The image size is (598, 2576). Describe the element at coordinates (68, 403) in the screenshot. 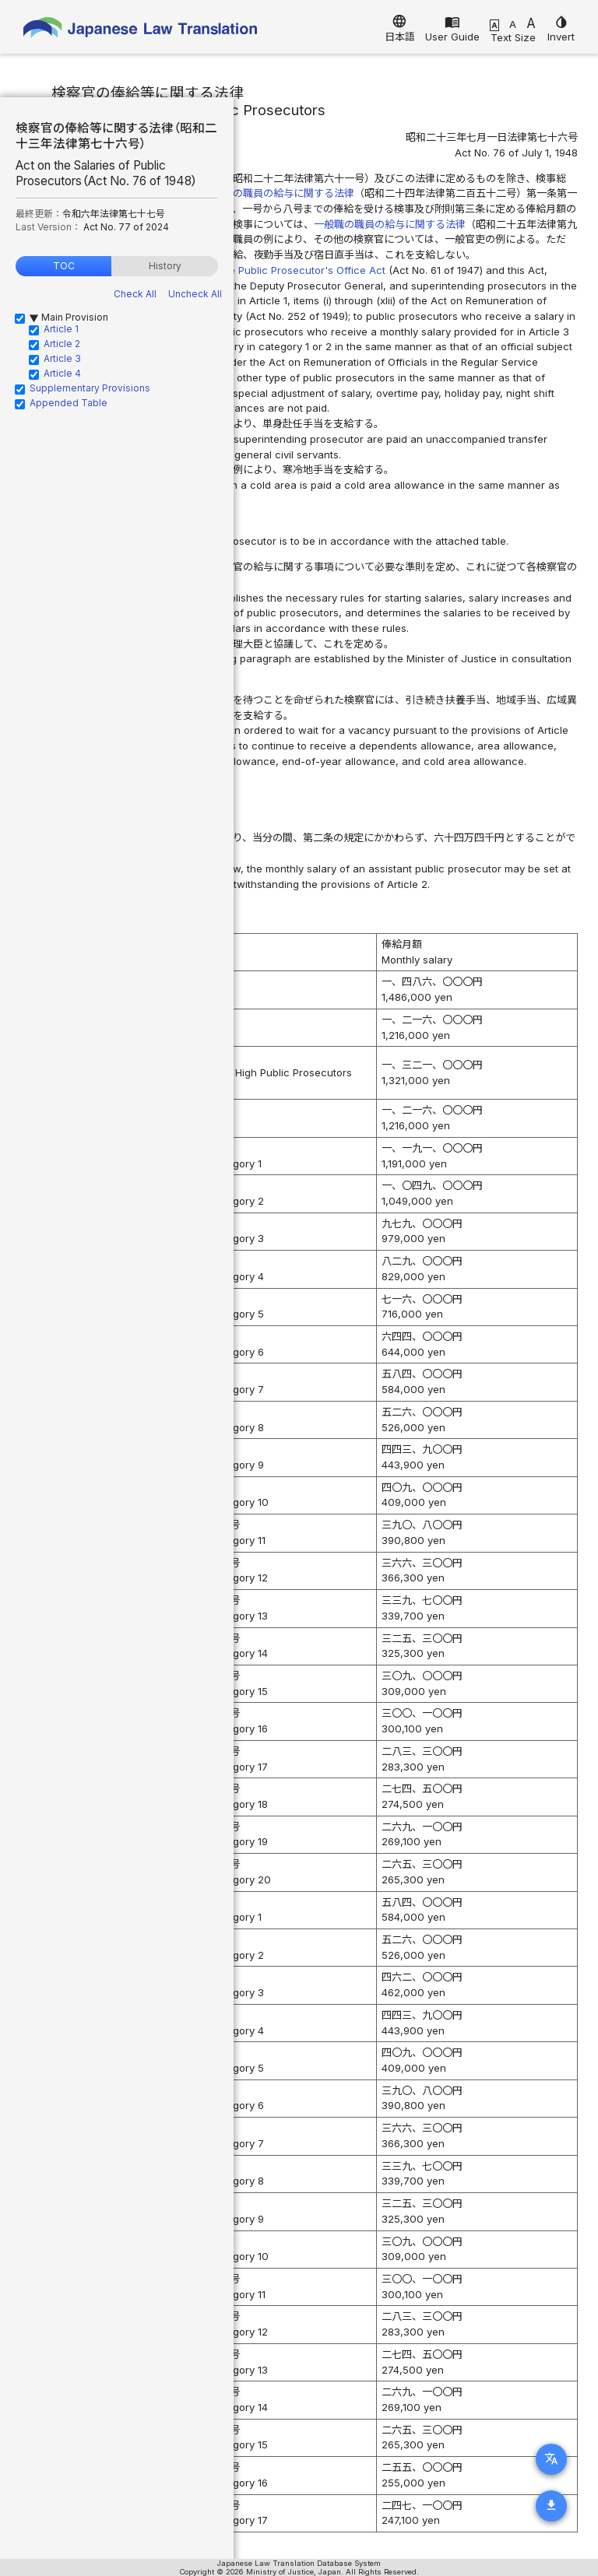

I see `Appended Table` at that location.